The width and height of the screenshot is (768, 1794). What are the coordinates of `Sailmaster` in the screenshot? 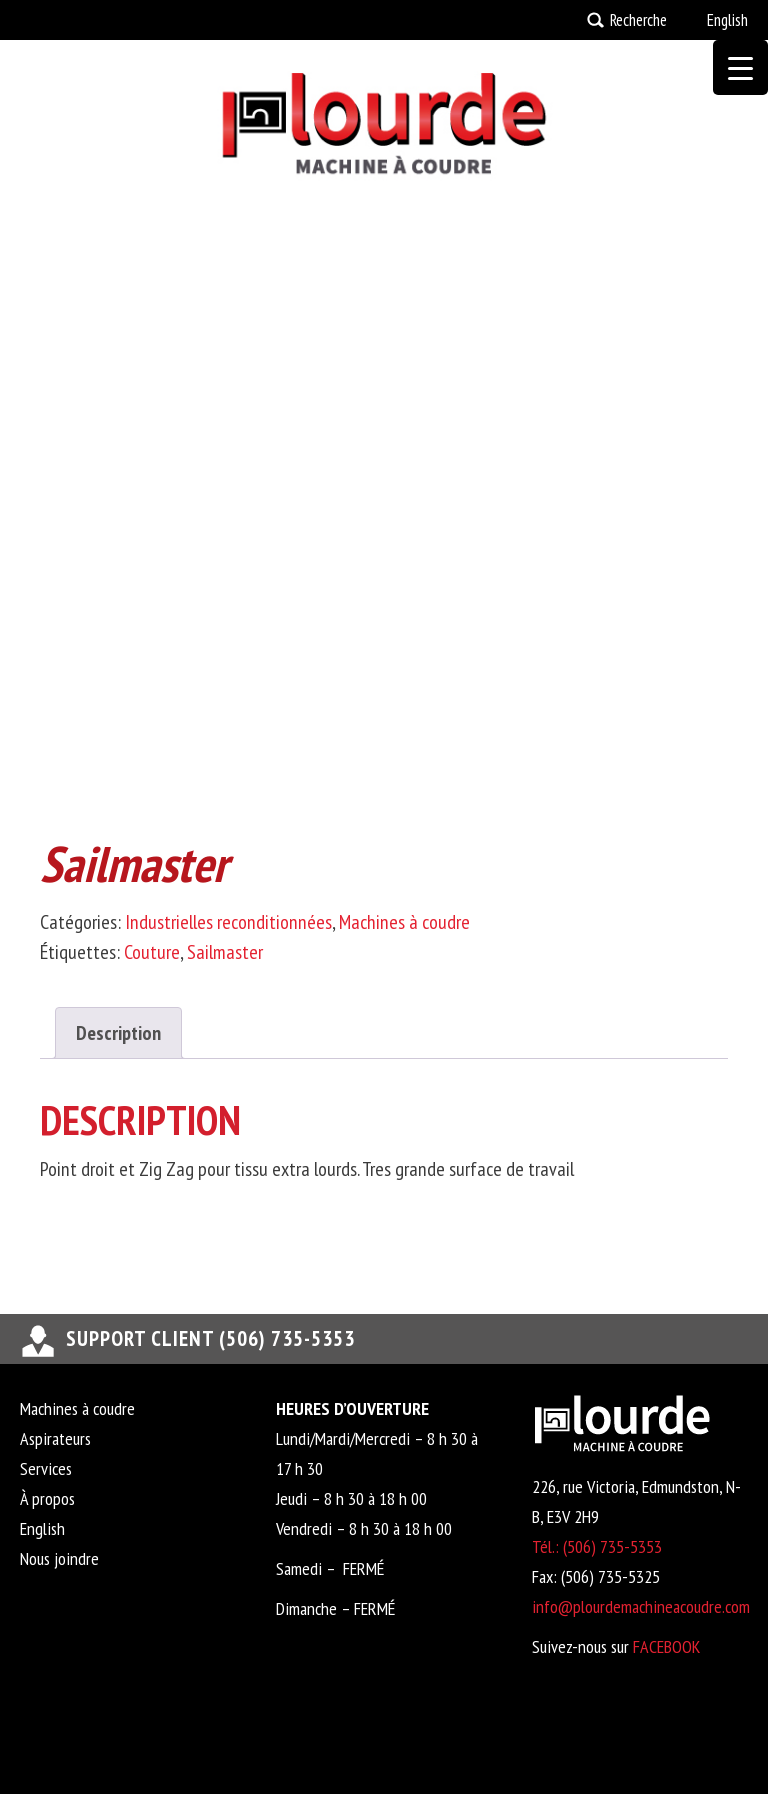 It's located at (225, 952).